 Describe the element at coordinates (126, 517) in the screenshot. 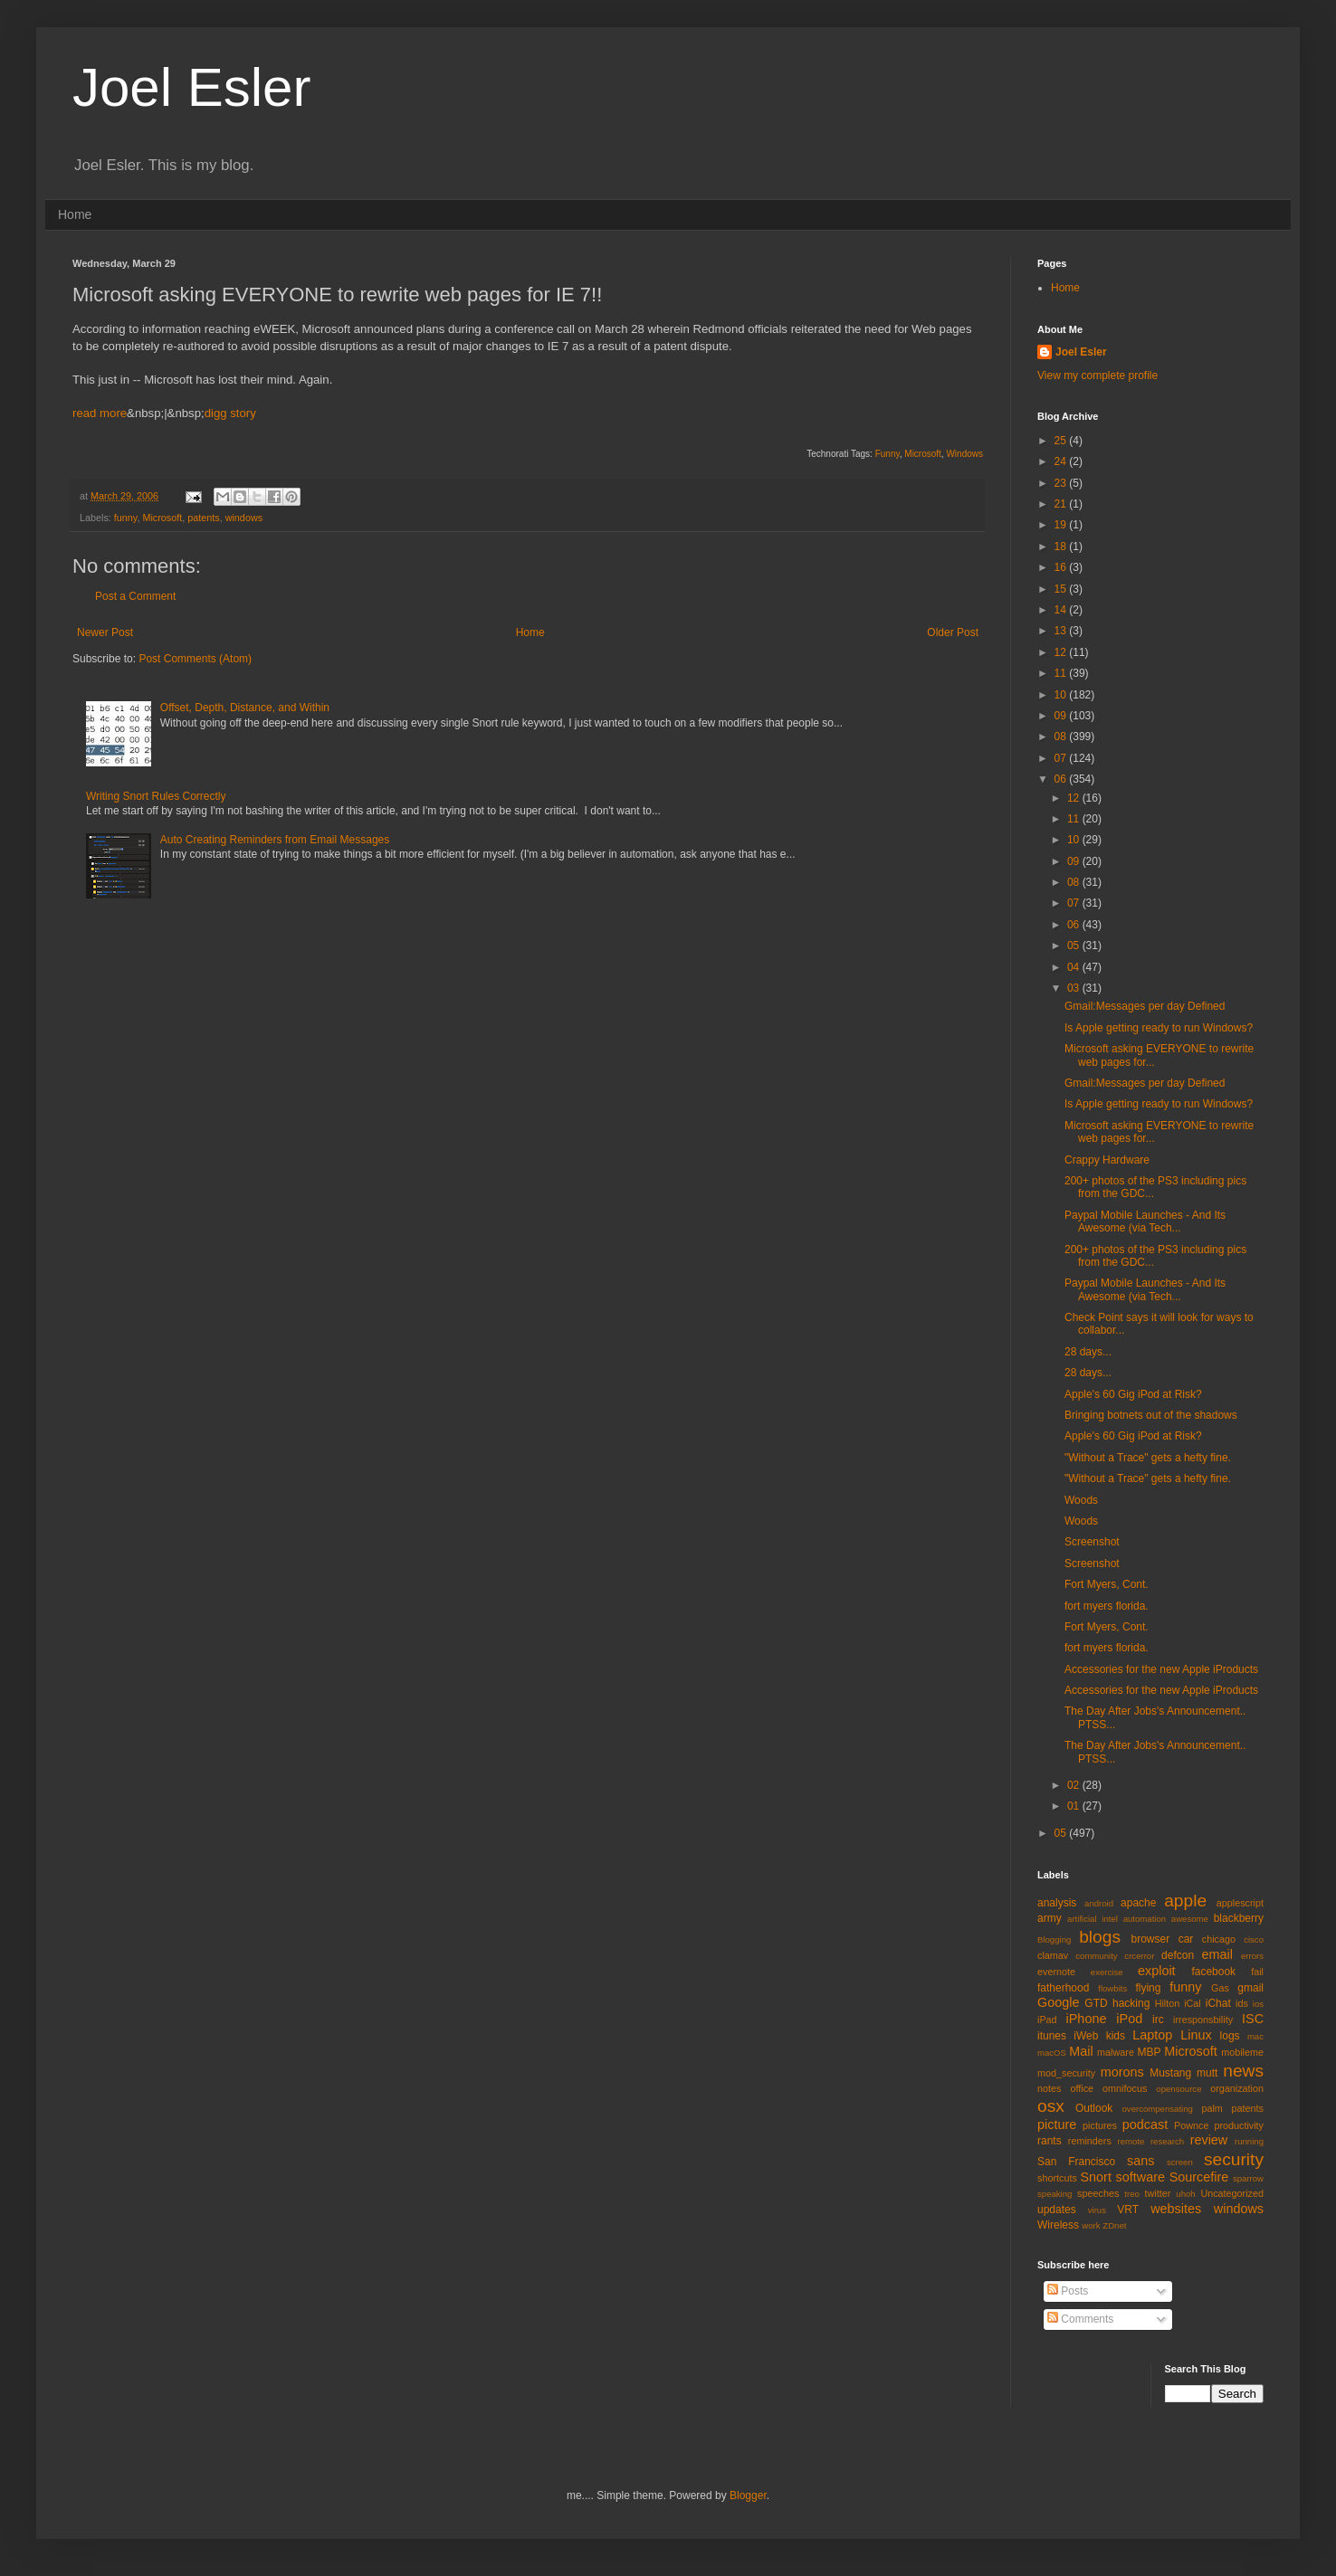

I see `funny` at that location.